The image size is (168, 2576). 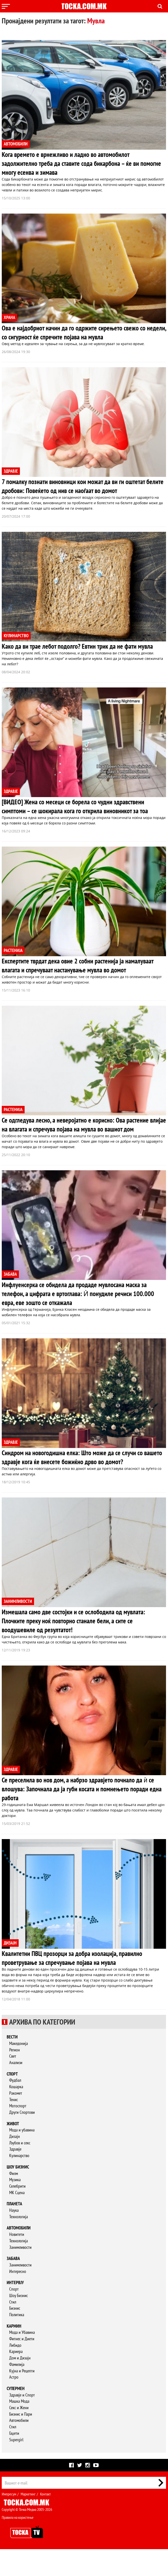 What do you see at coordinates (14, 2353) in the screenshot?
I see `Кармин` at bounding box center [14, 2353].